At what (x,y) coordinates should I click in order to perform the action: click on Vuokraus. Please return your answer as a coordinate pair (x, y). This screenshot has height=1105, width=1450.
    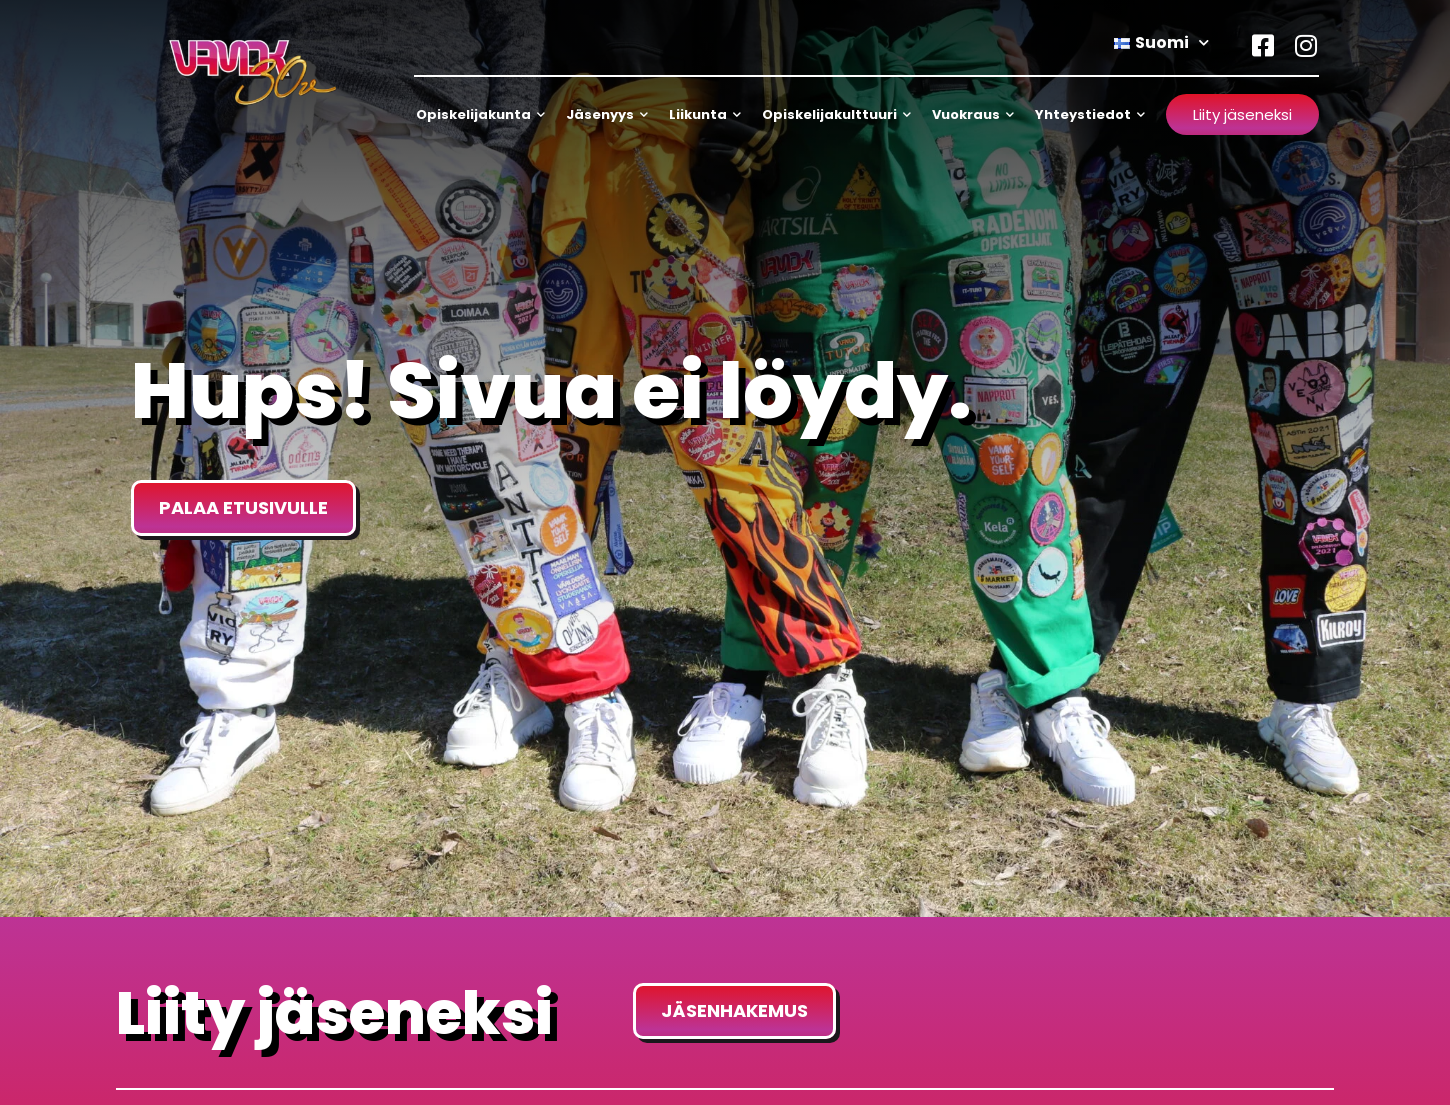
    Looking at the image, I should click on (973, 114).